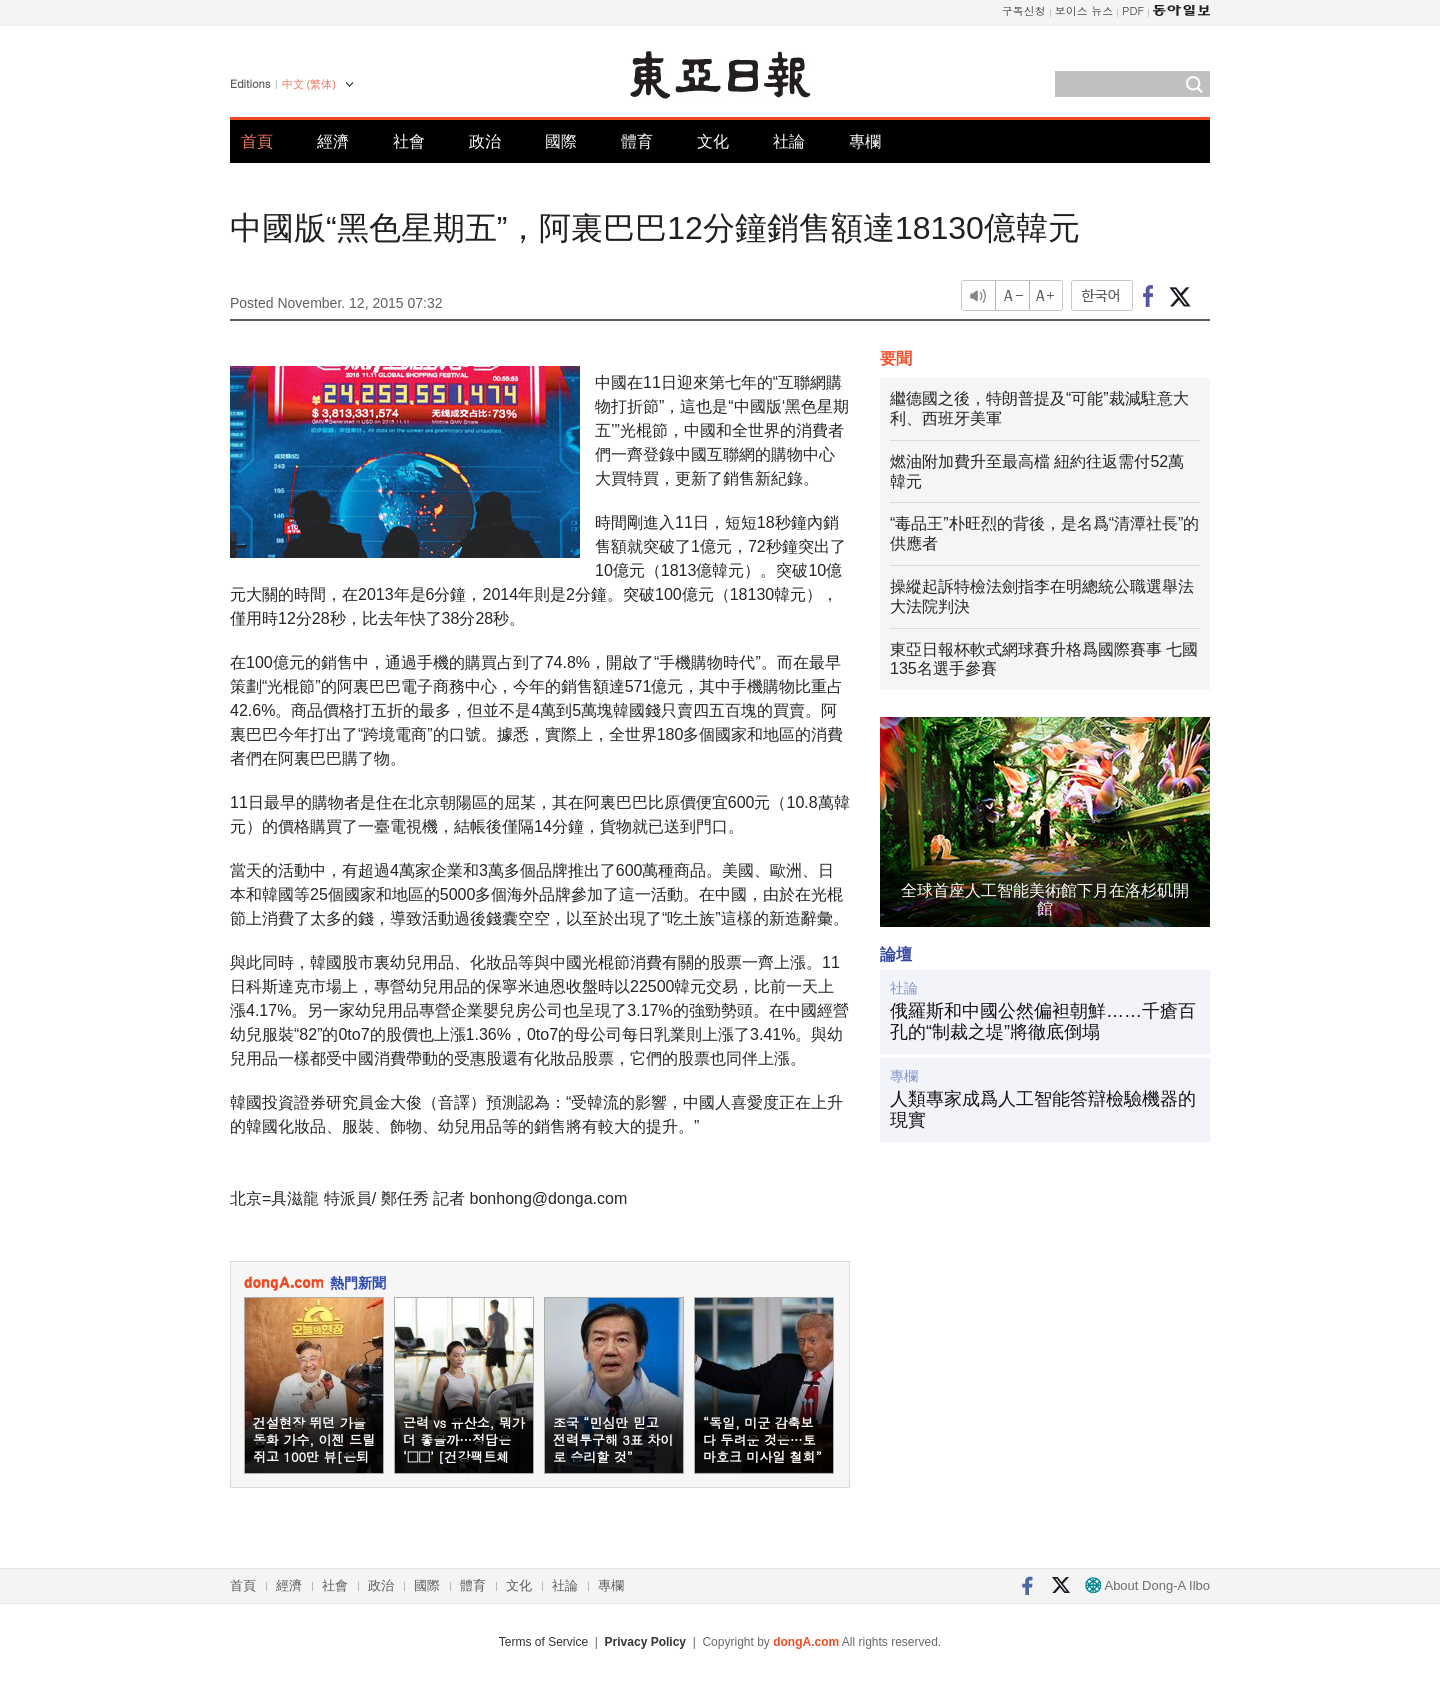  I want to click on 政治, so click(485, 141).